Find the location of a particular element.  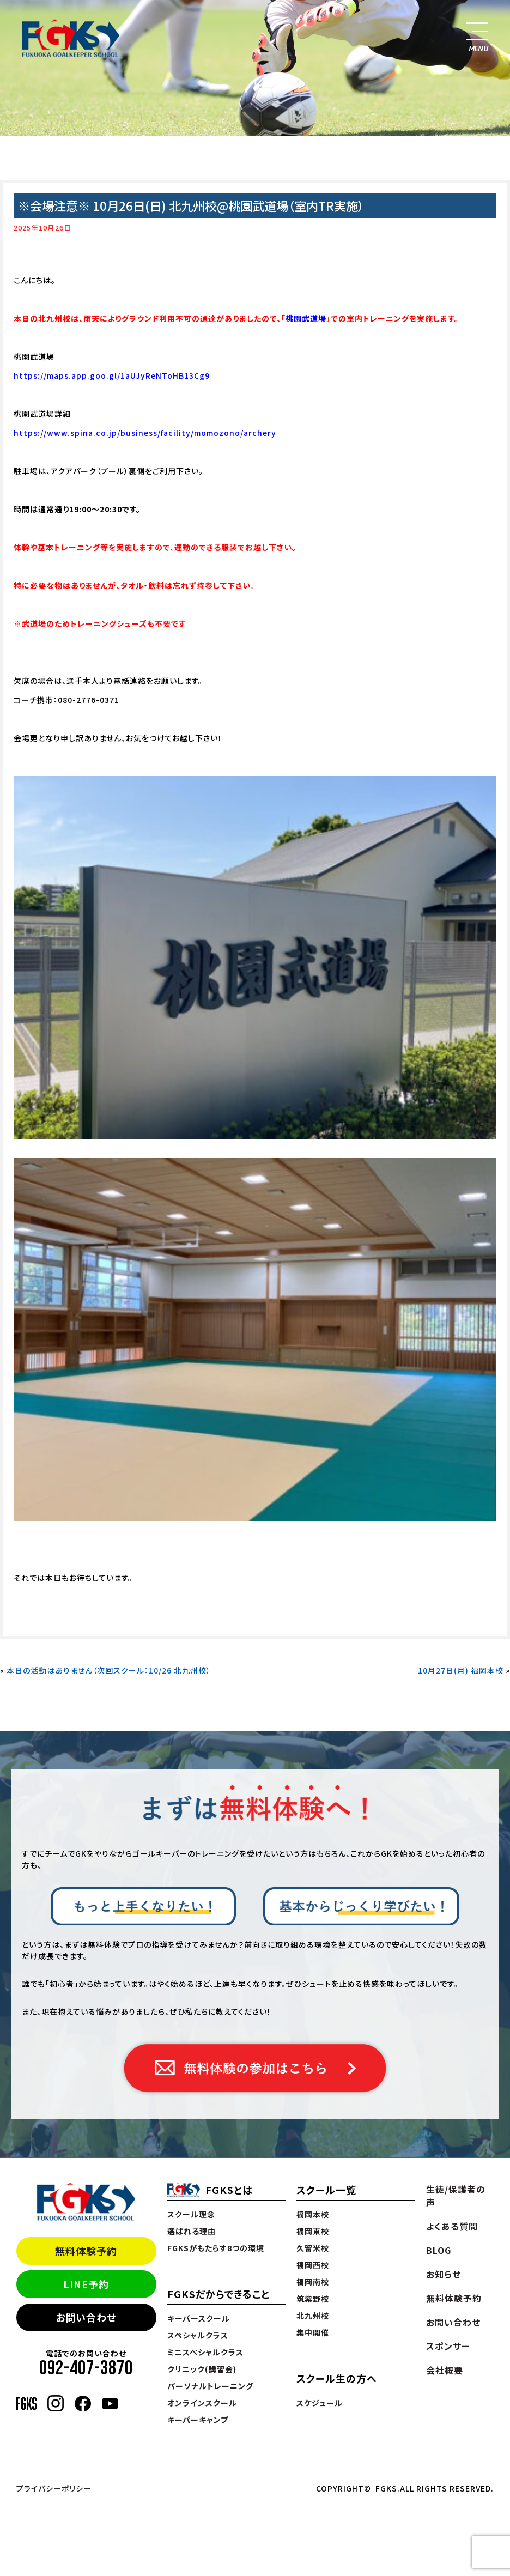

久留米校 is located at coordinates (312, 2247).